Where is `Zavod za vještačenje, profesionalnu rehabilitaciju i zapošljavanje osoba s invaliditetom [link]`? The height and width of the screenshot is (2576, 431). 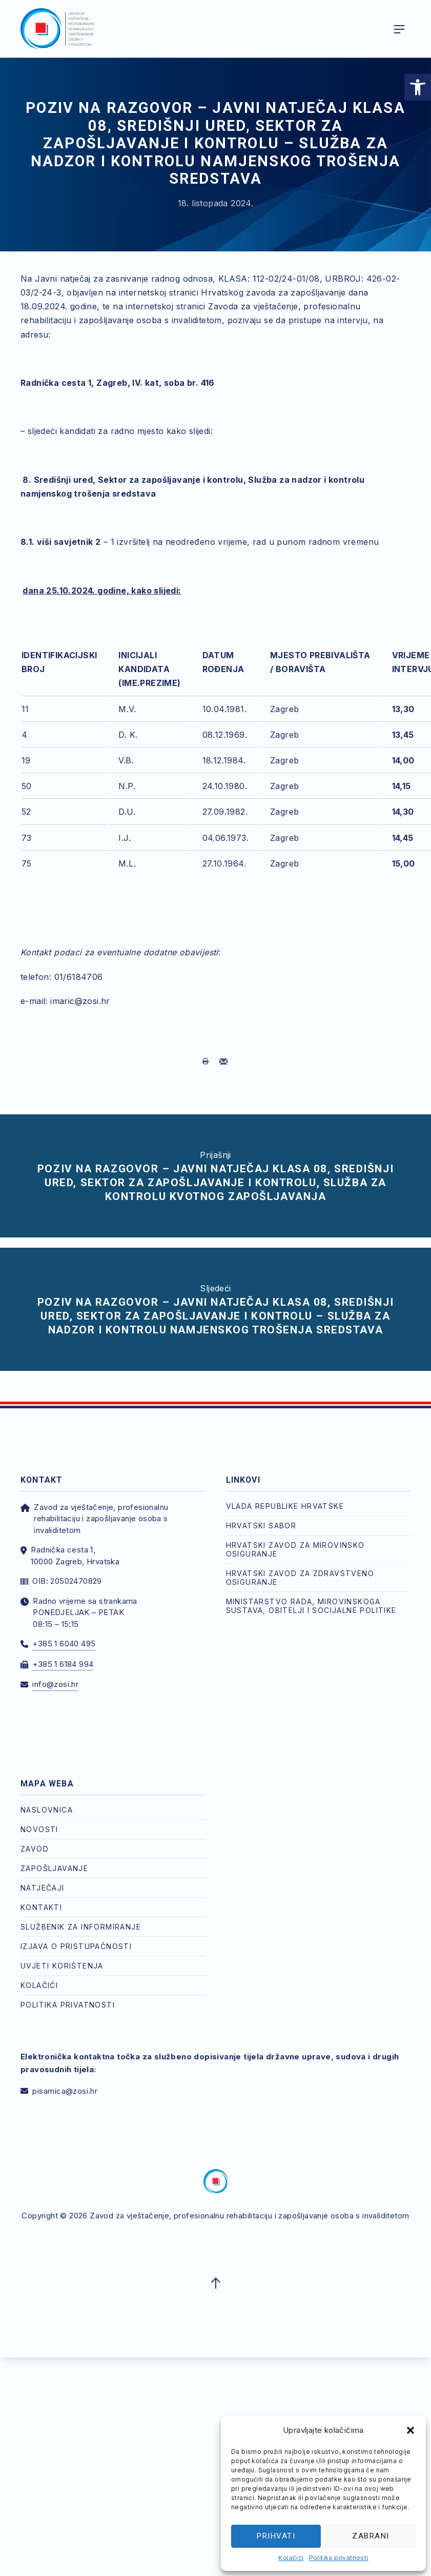
Zavod za vještačenje, profesionalnu rehabilitaciju i zapošljavanje osoba s invaliditetom [link] is located at coordinates (249, 2215).